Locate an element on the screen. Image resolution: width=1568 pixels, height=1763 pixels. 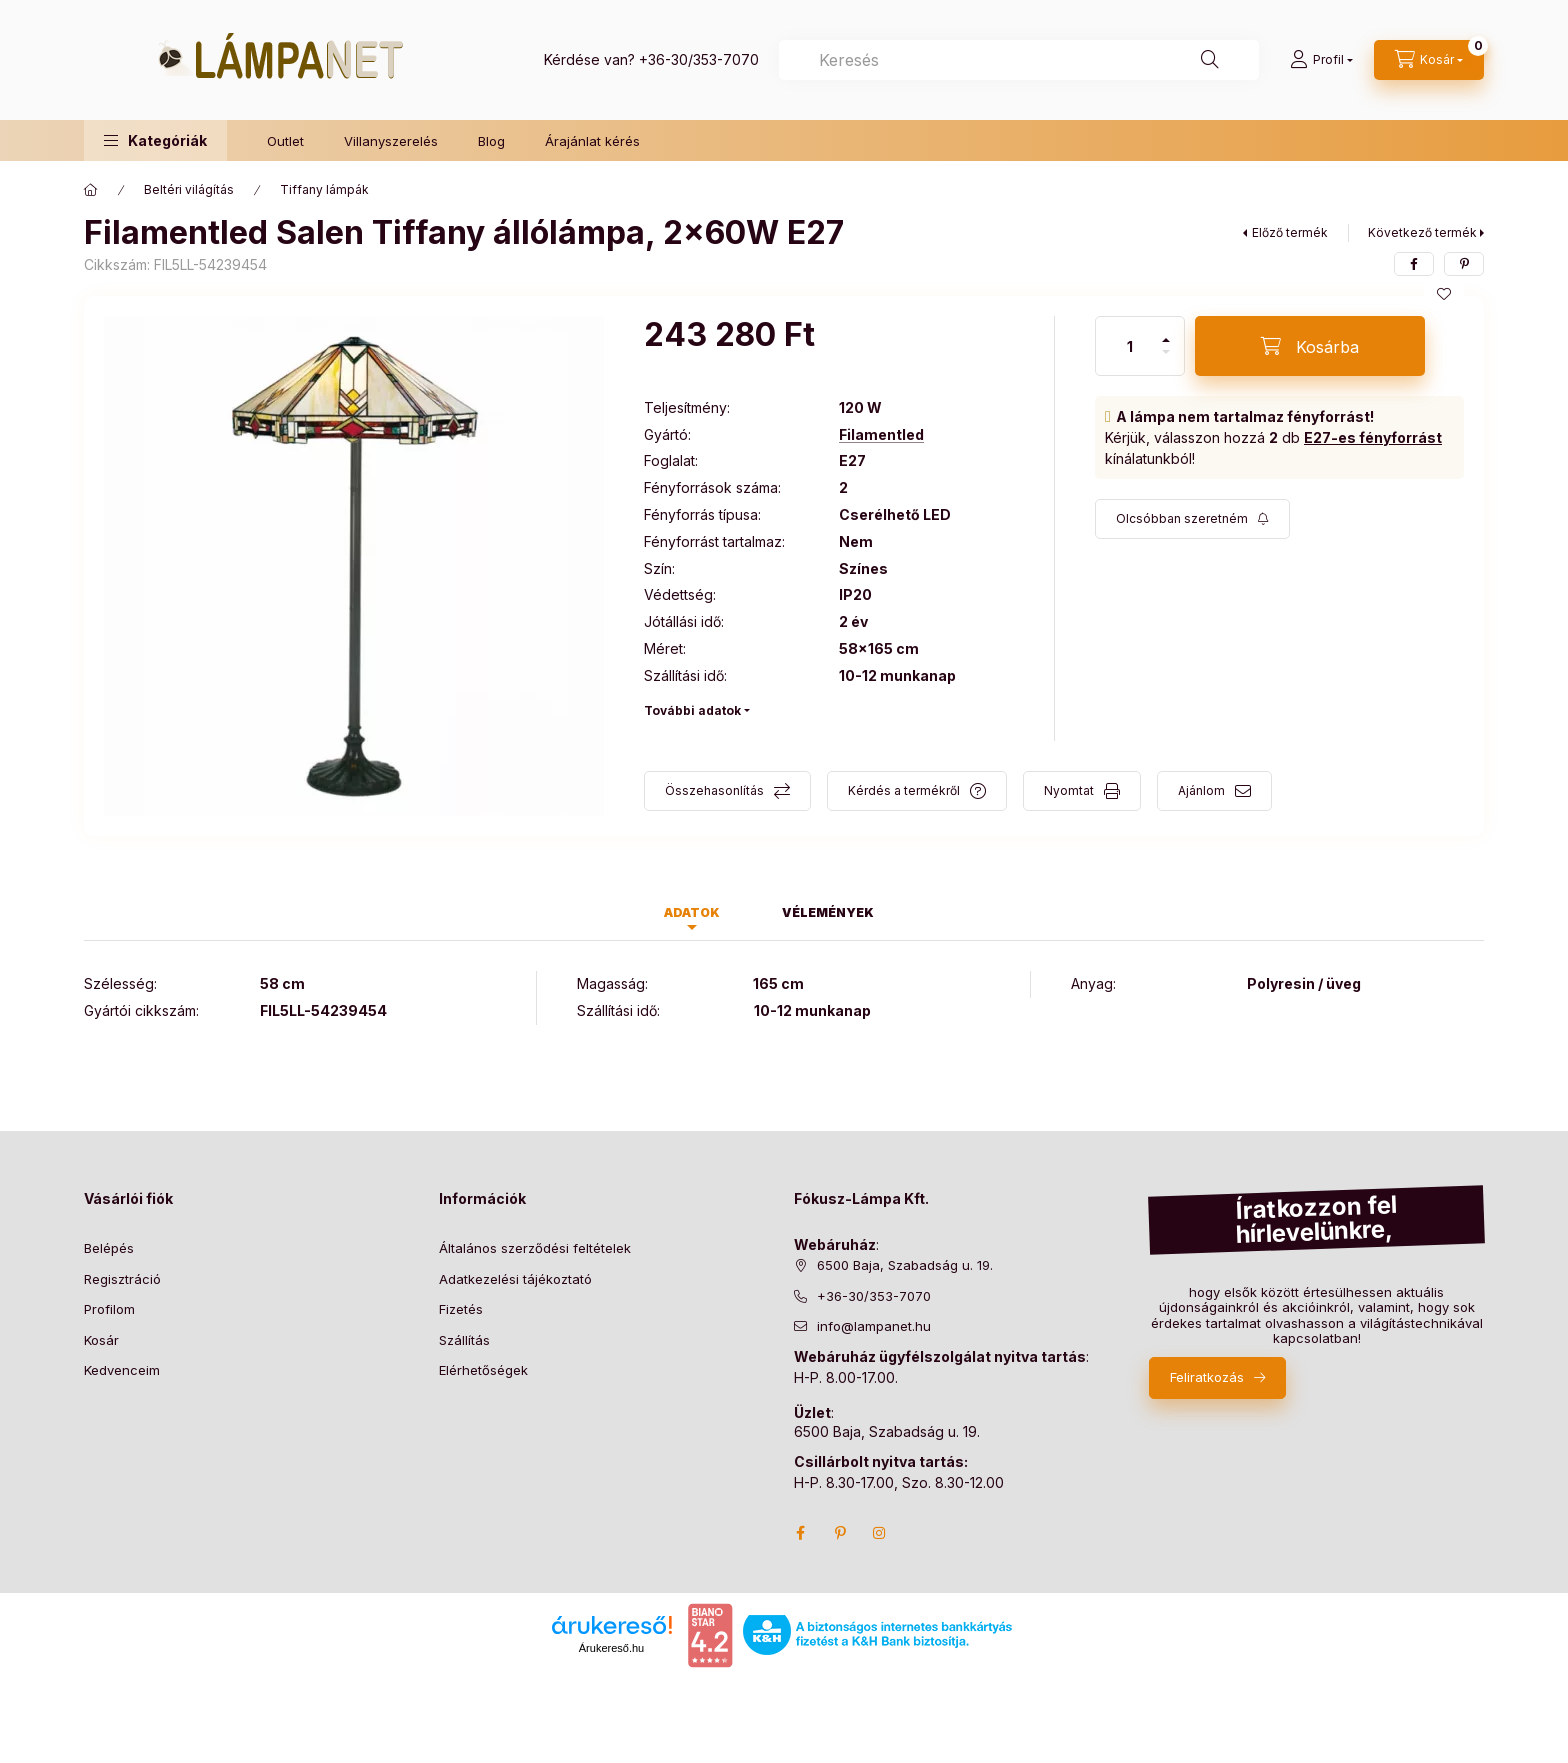
Tiffany lámpák is located at coordinates (324, 189).